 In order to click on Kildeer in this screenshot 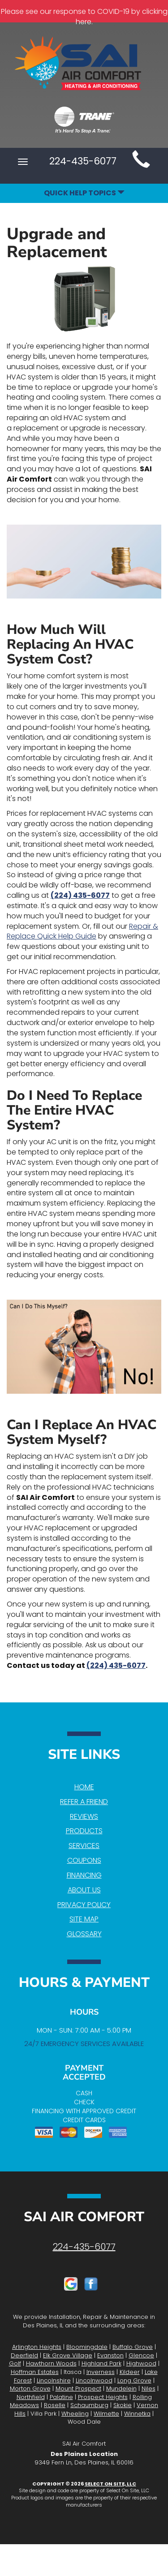, I will do `click(130, 2372)`.